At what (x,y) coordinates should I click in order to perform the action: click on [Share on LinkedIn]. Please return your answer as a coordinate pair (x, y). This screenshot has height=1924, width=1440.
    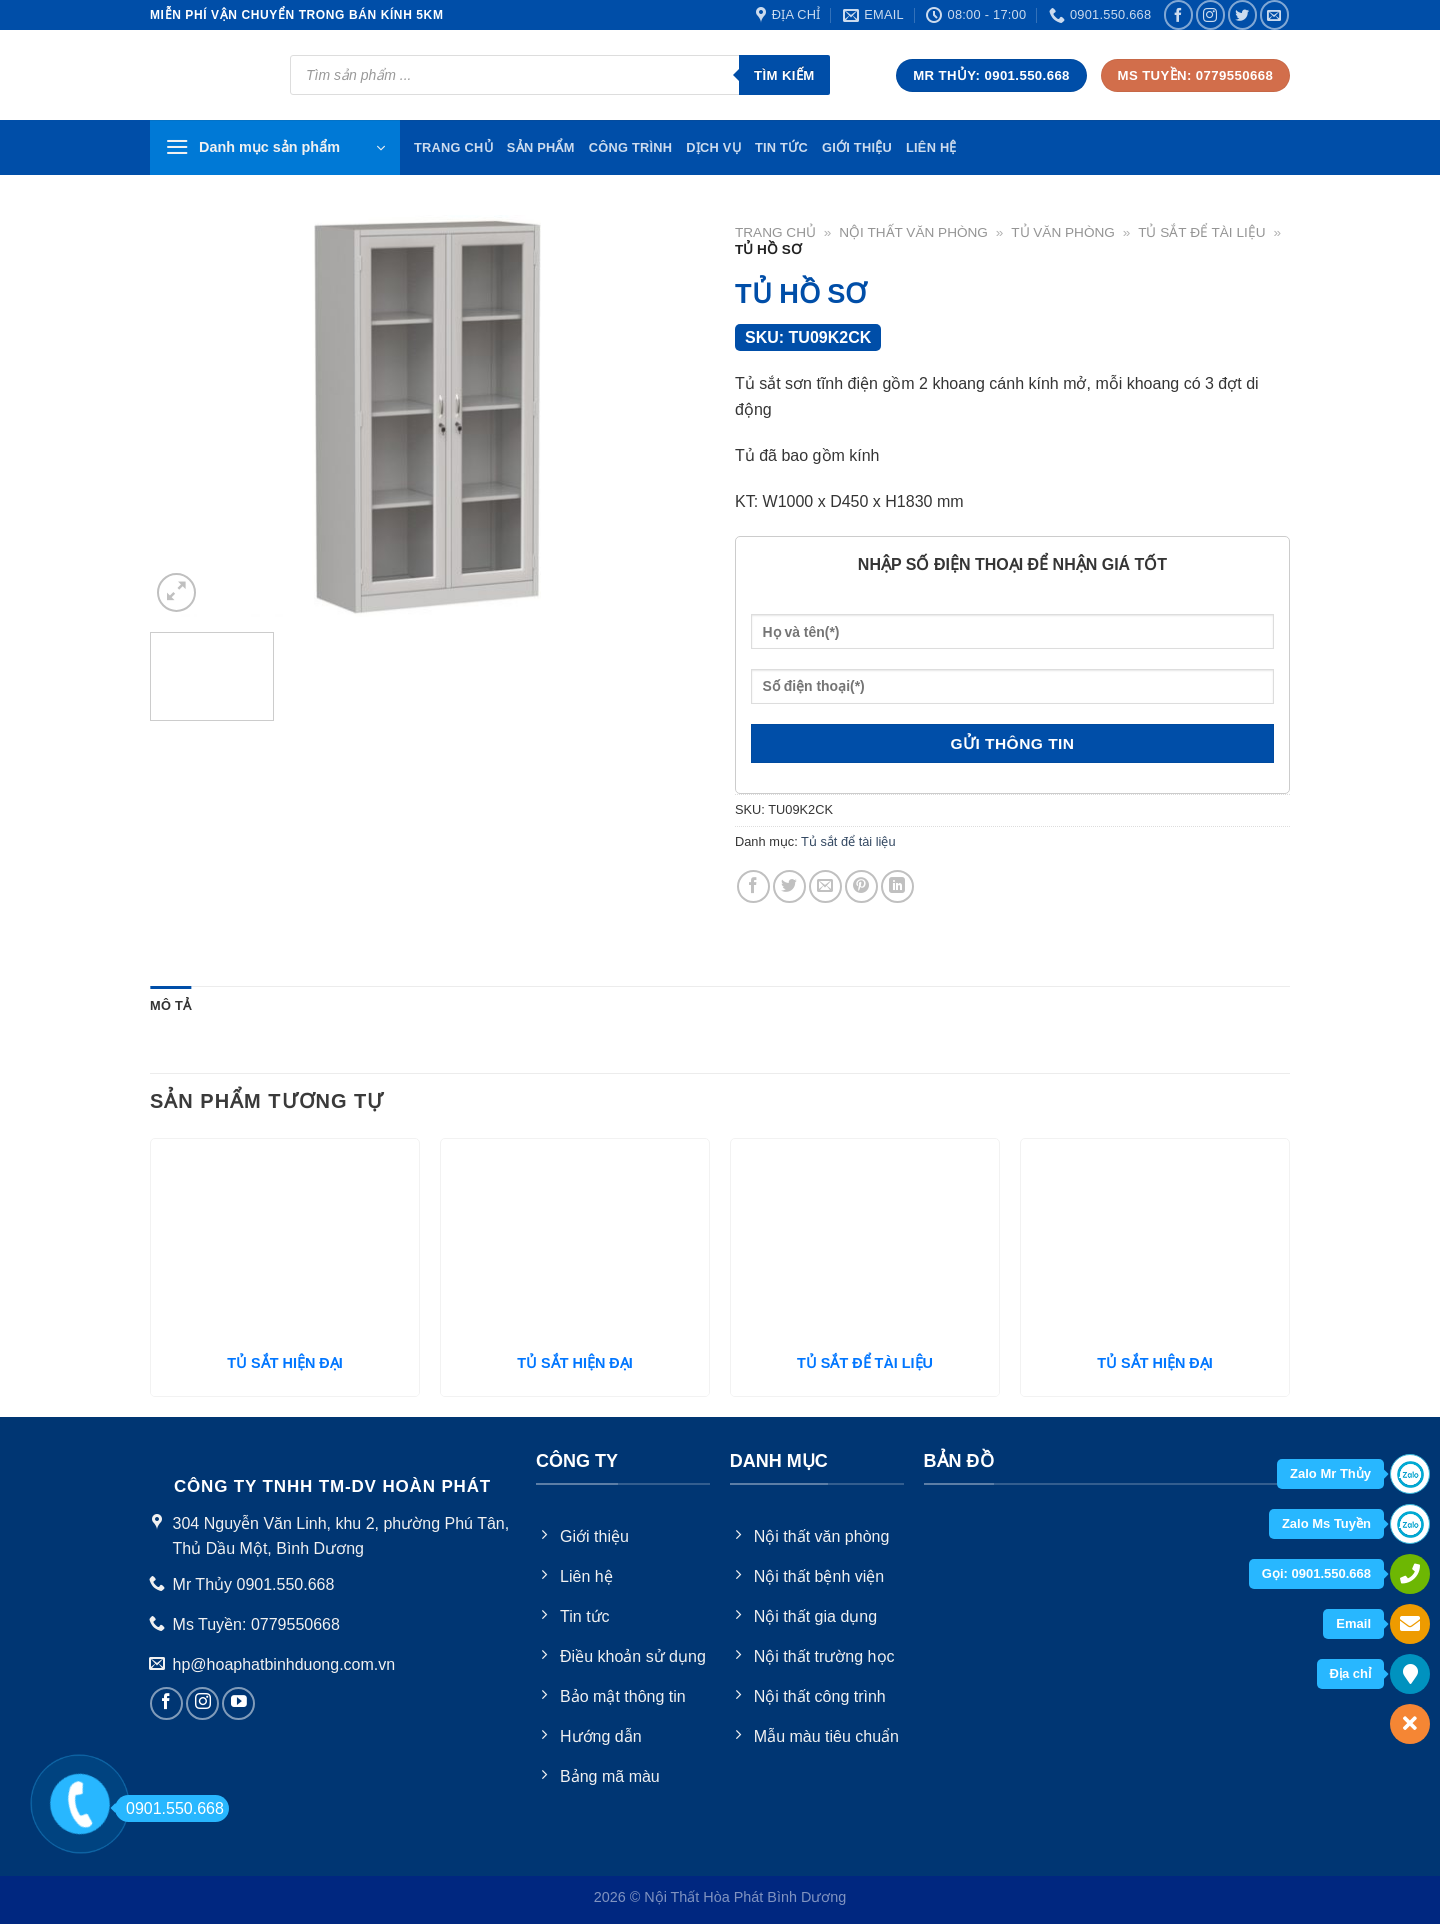
    Looking at the image, I should click on (897, 886).